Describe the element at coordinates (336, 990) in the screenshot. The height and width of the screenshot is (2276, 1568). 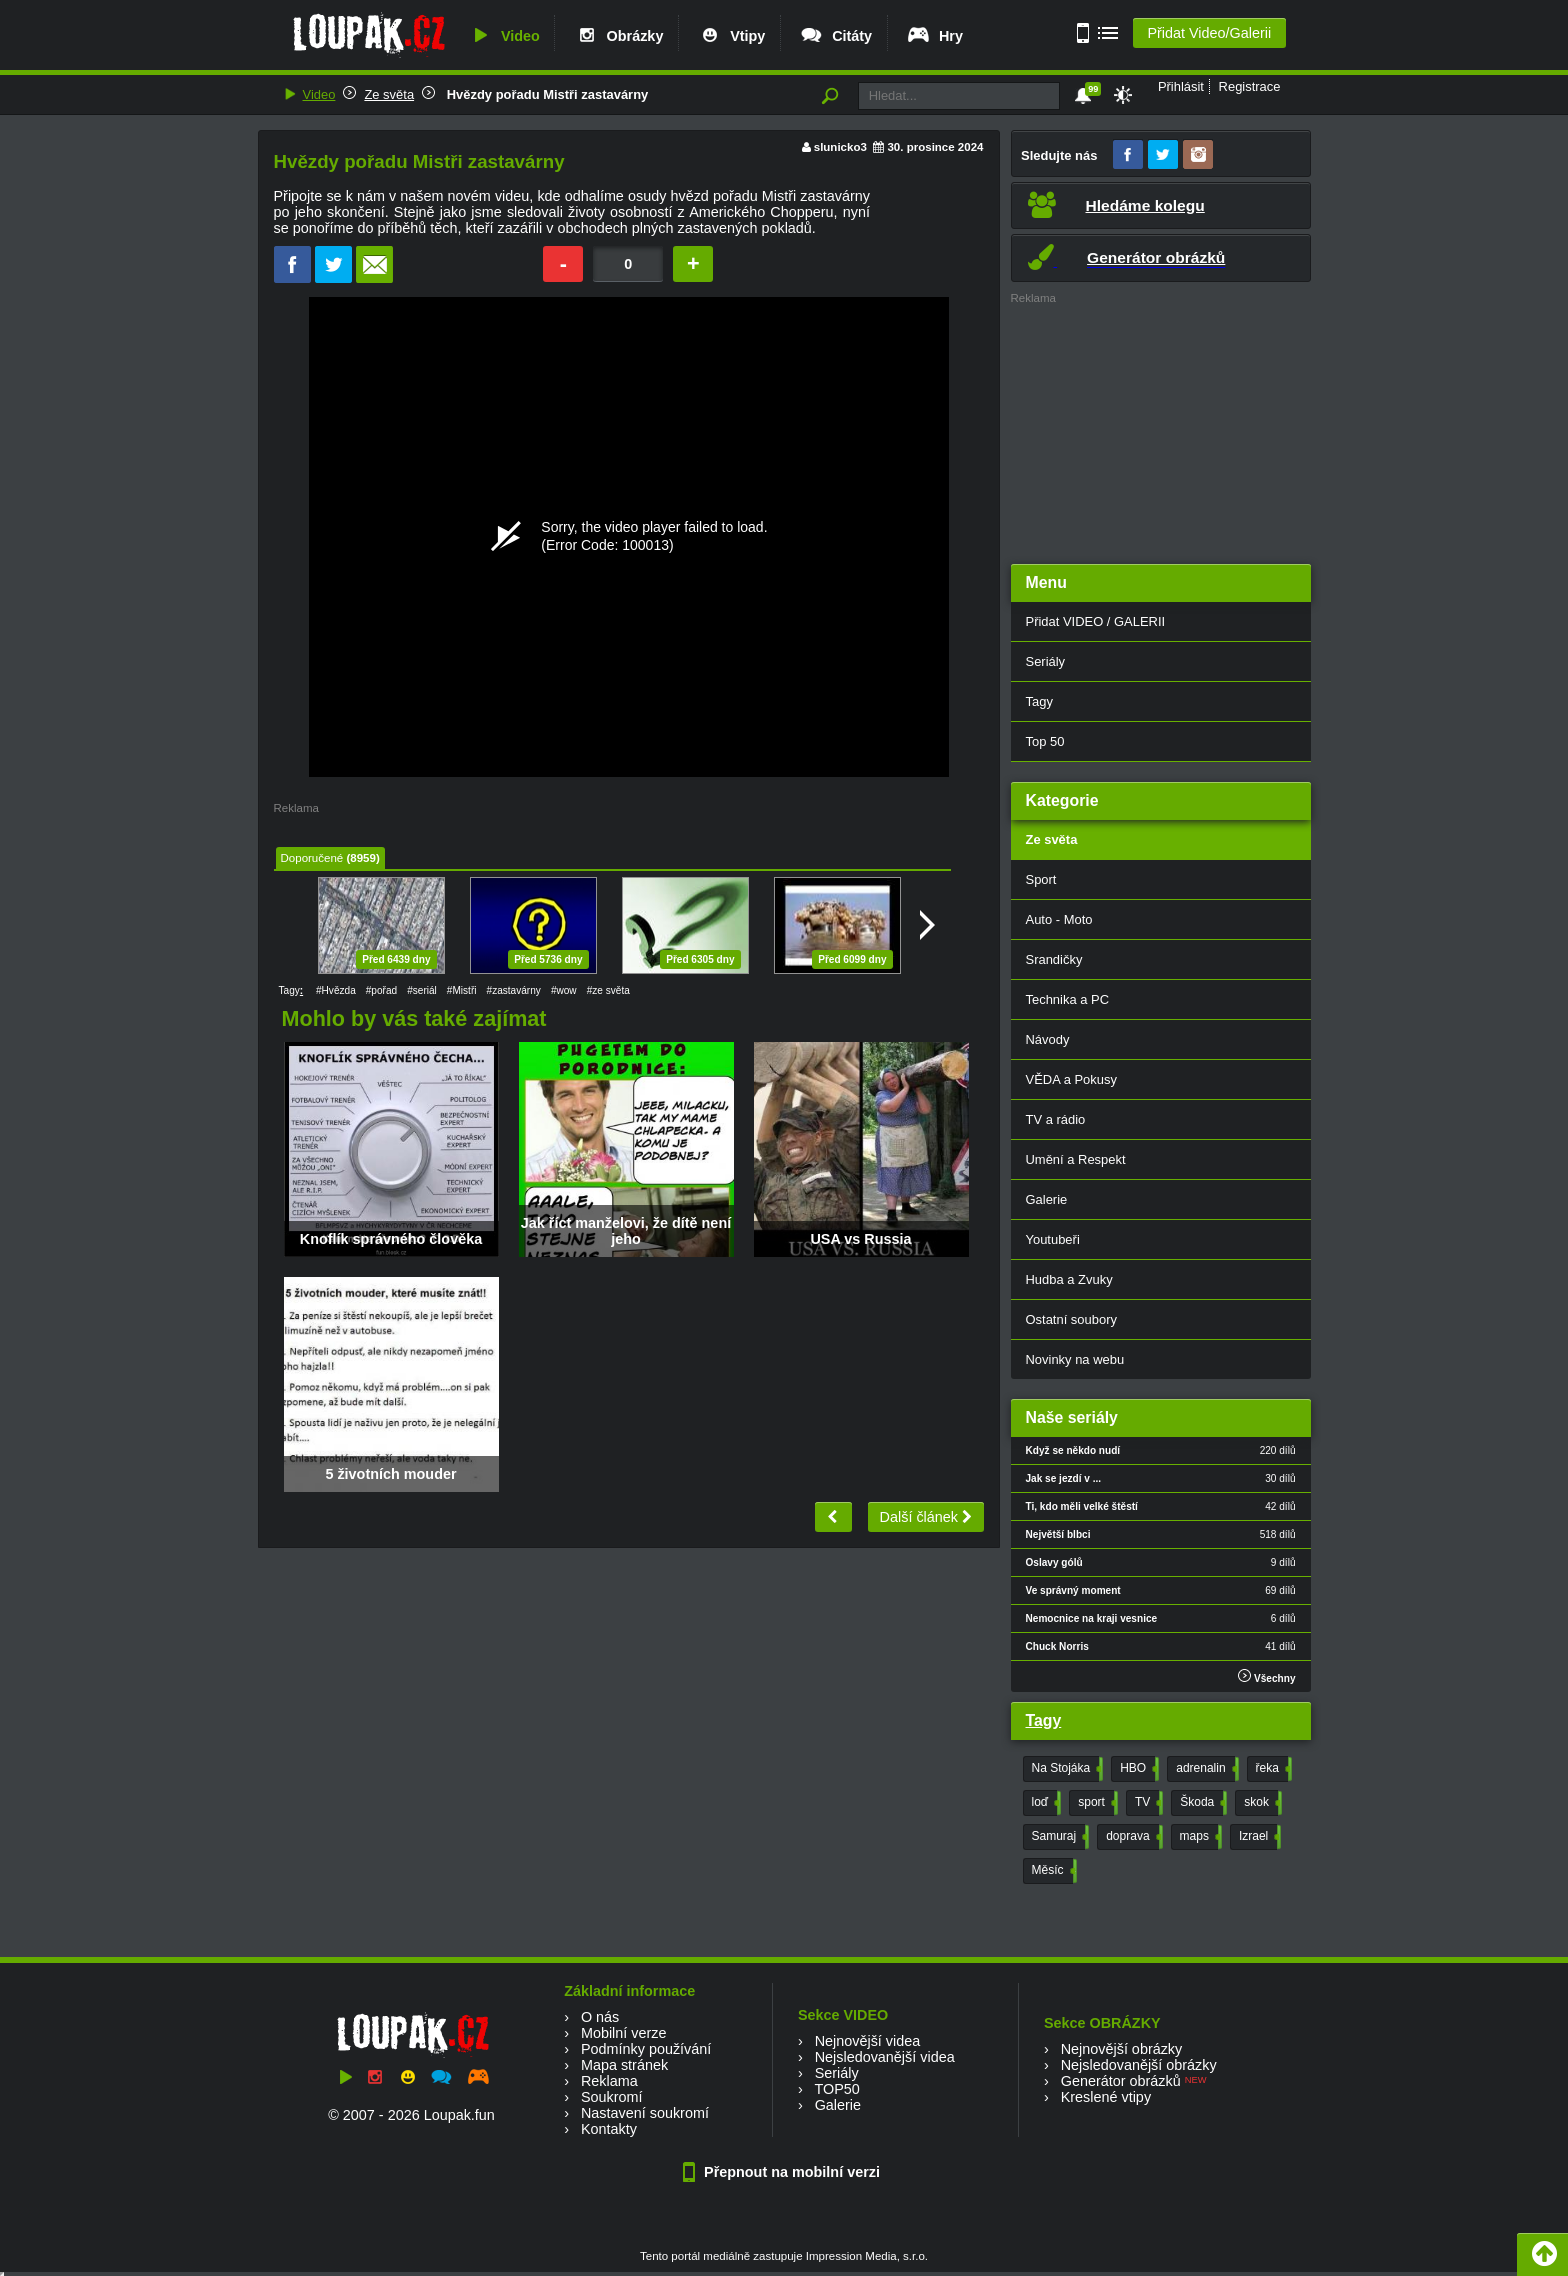
I see `#Hvězda` at that location.